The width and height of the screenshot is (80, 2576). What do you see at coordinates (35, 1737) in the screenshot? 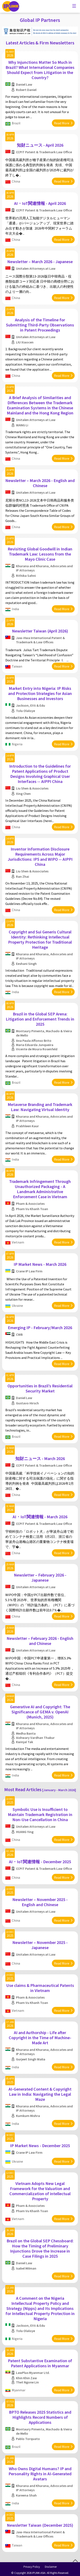
I see `Aishwary Vardhan Thakur` at bounding box center [35, 1737].